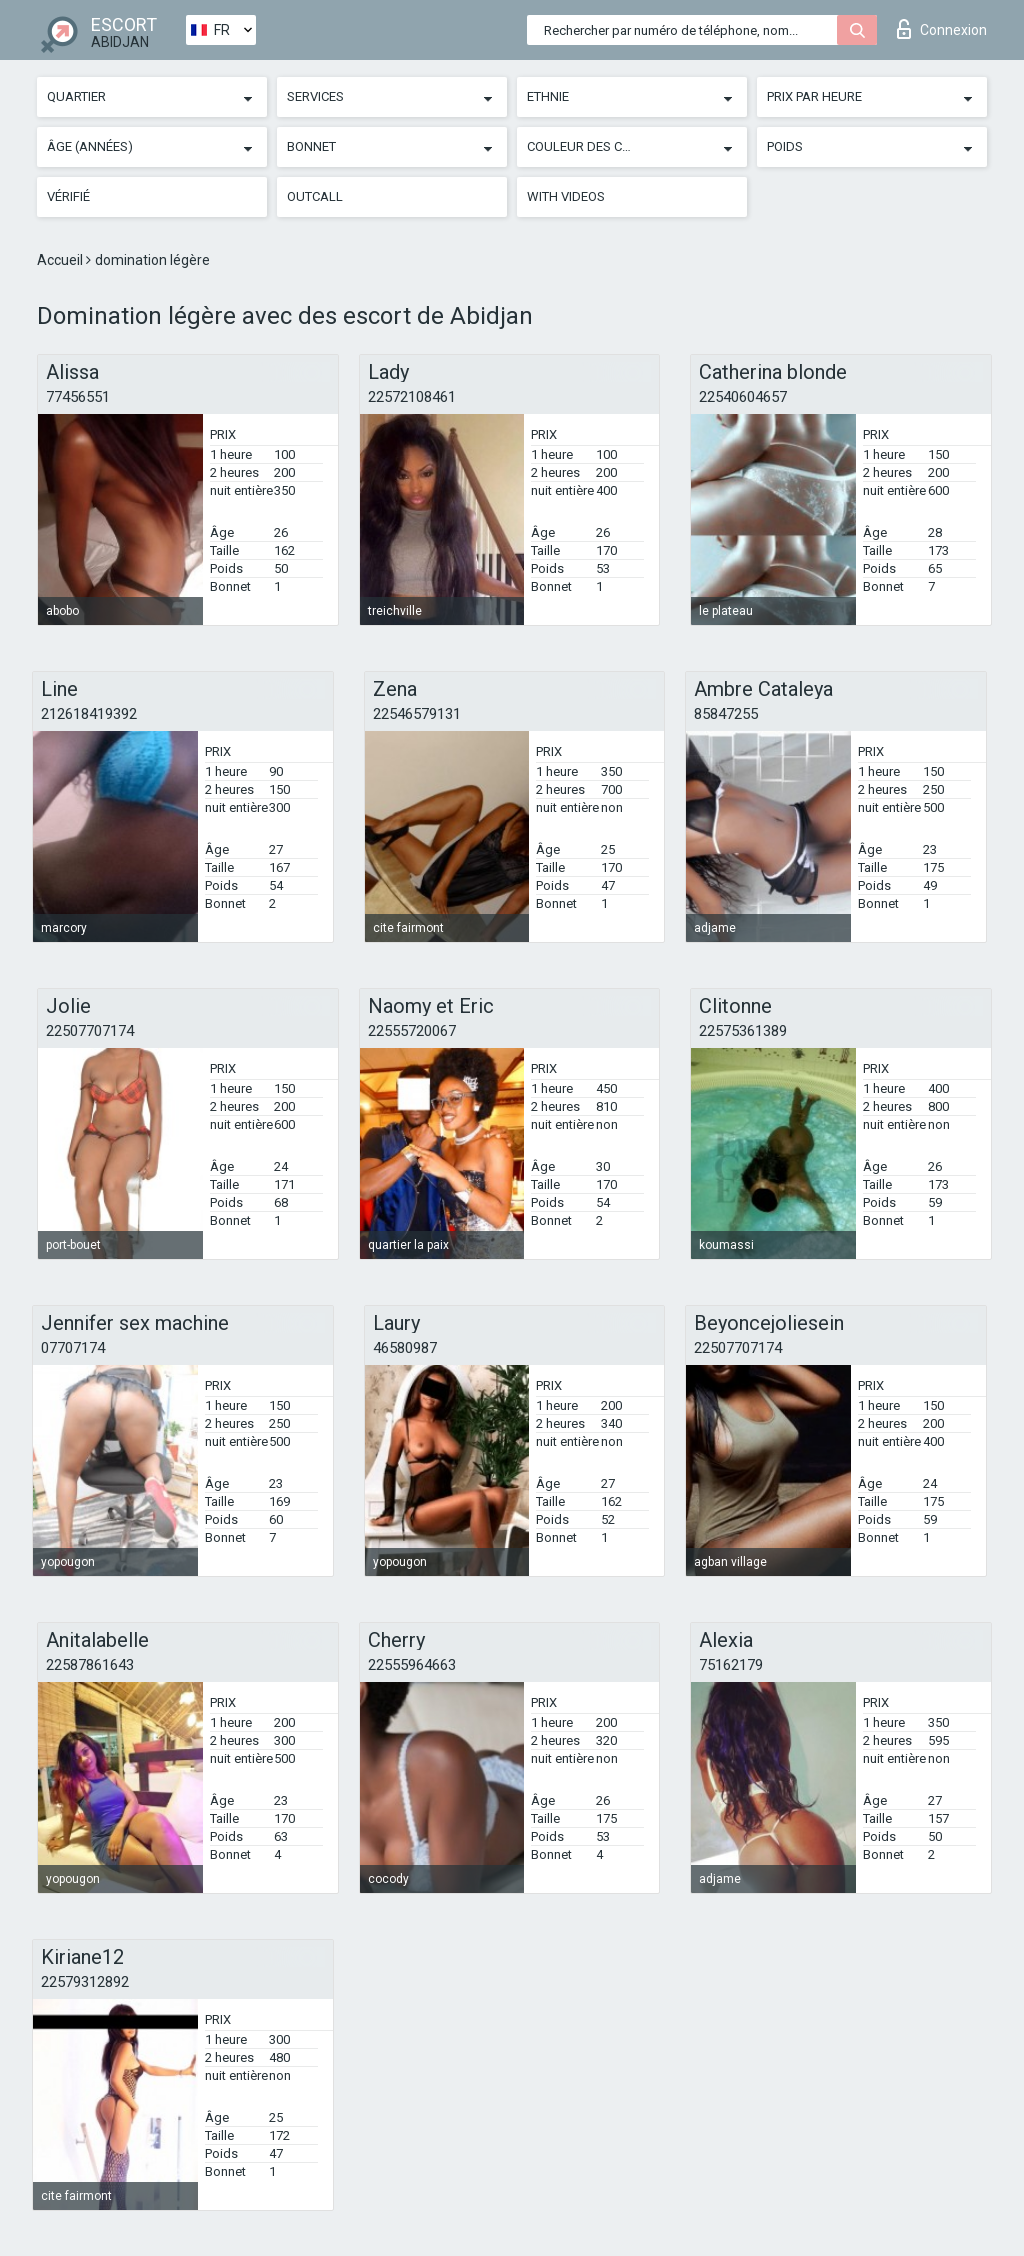  I want to click on 22579312892, so click(85, 1982).